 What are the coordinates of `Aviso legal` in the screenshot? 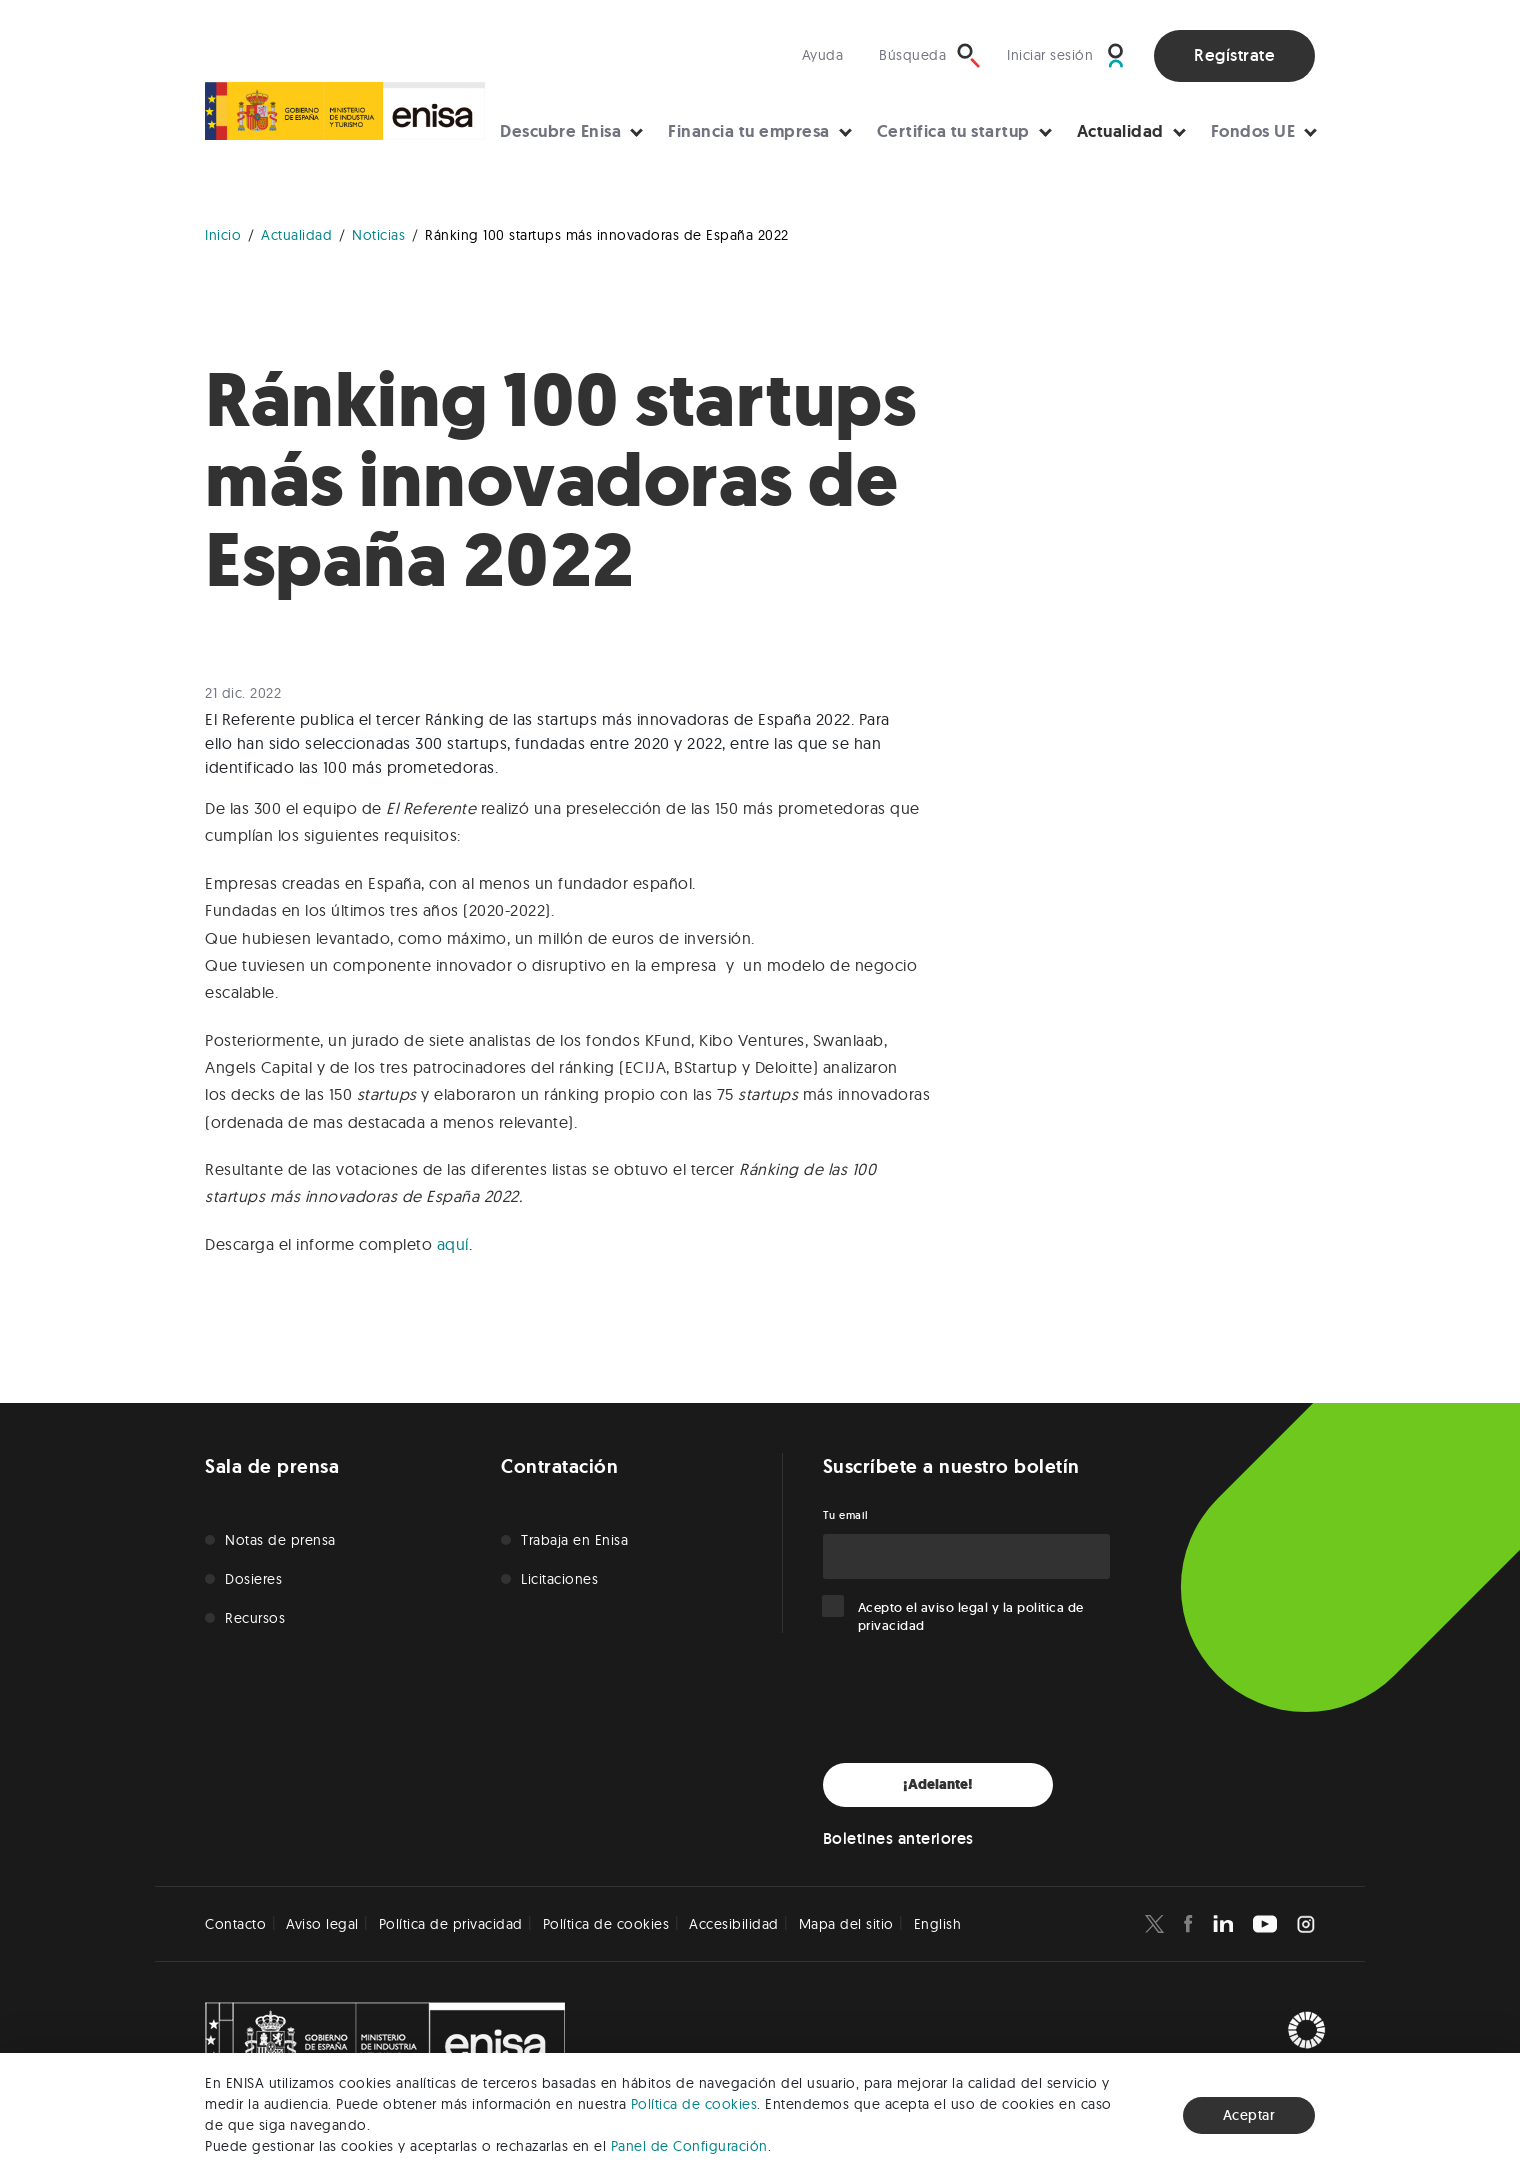 It's located at (322, 1924).